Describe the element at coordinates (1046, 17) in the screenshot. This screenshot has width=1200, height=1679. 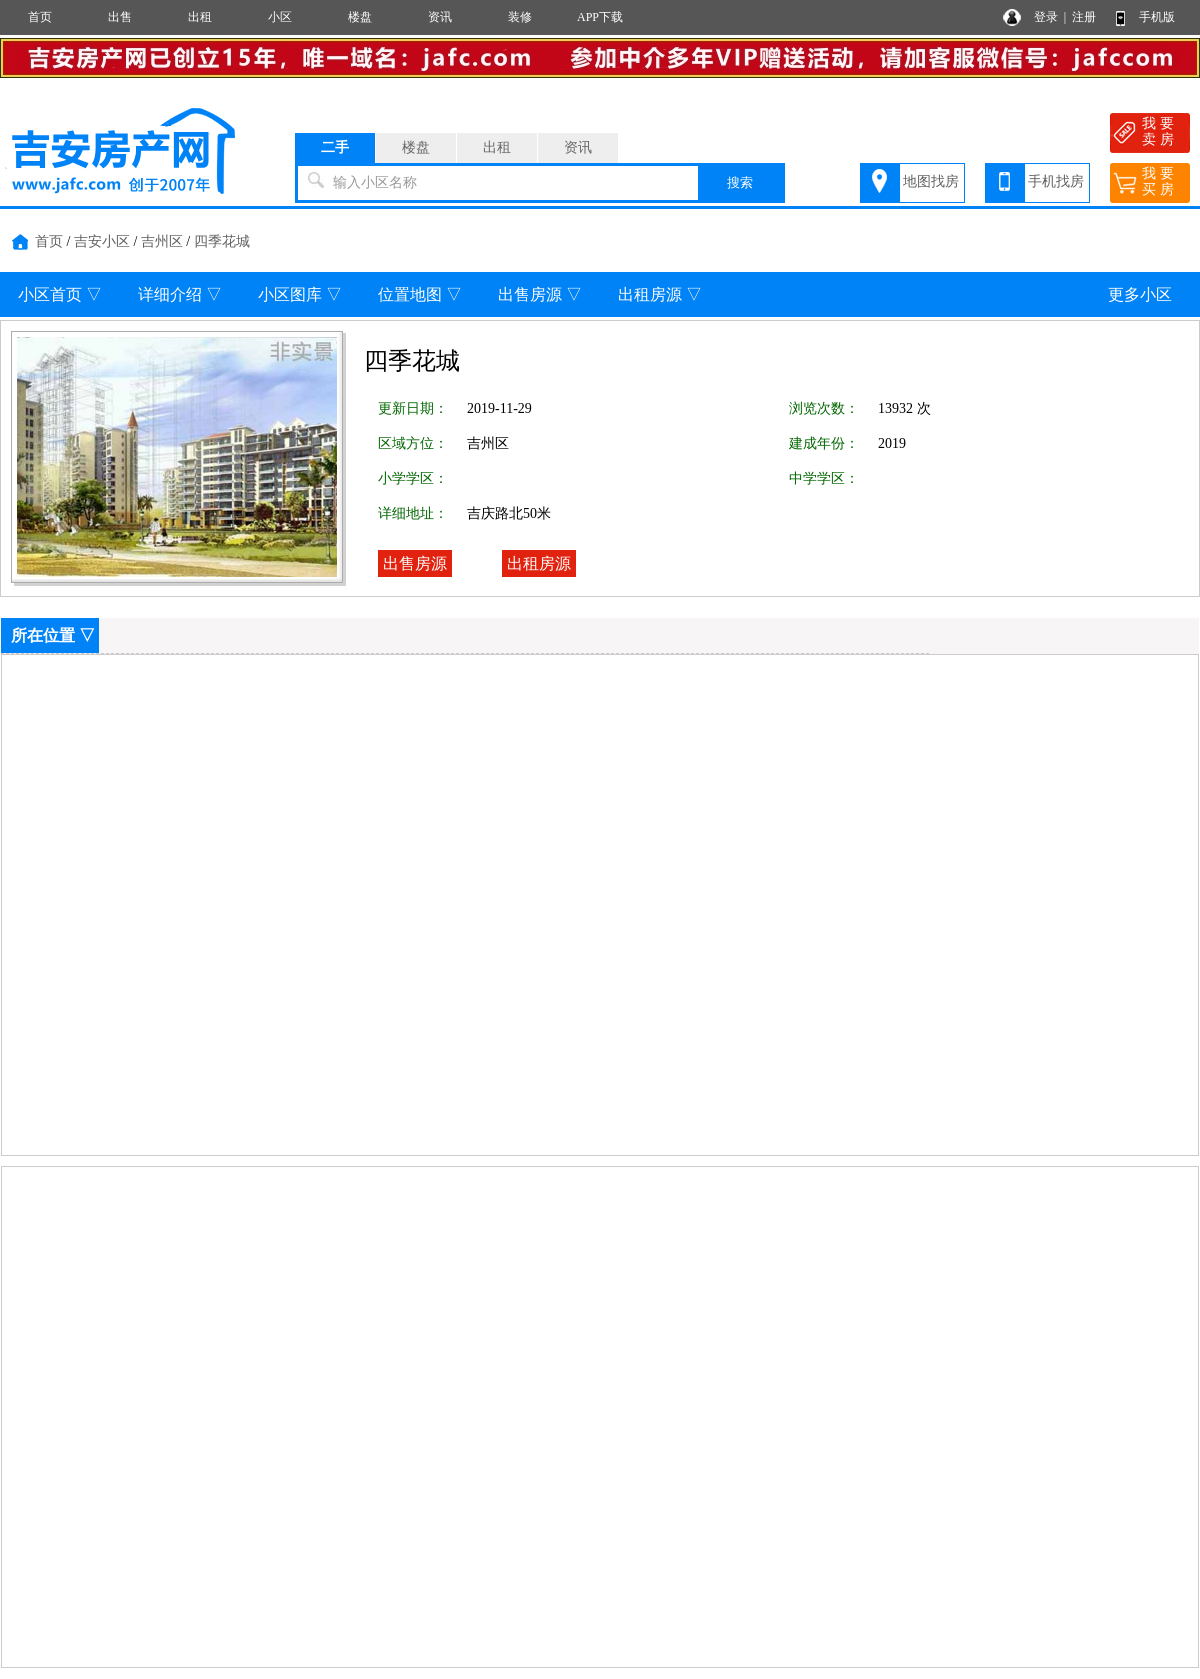
I see `登录` at that location.